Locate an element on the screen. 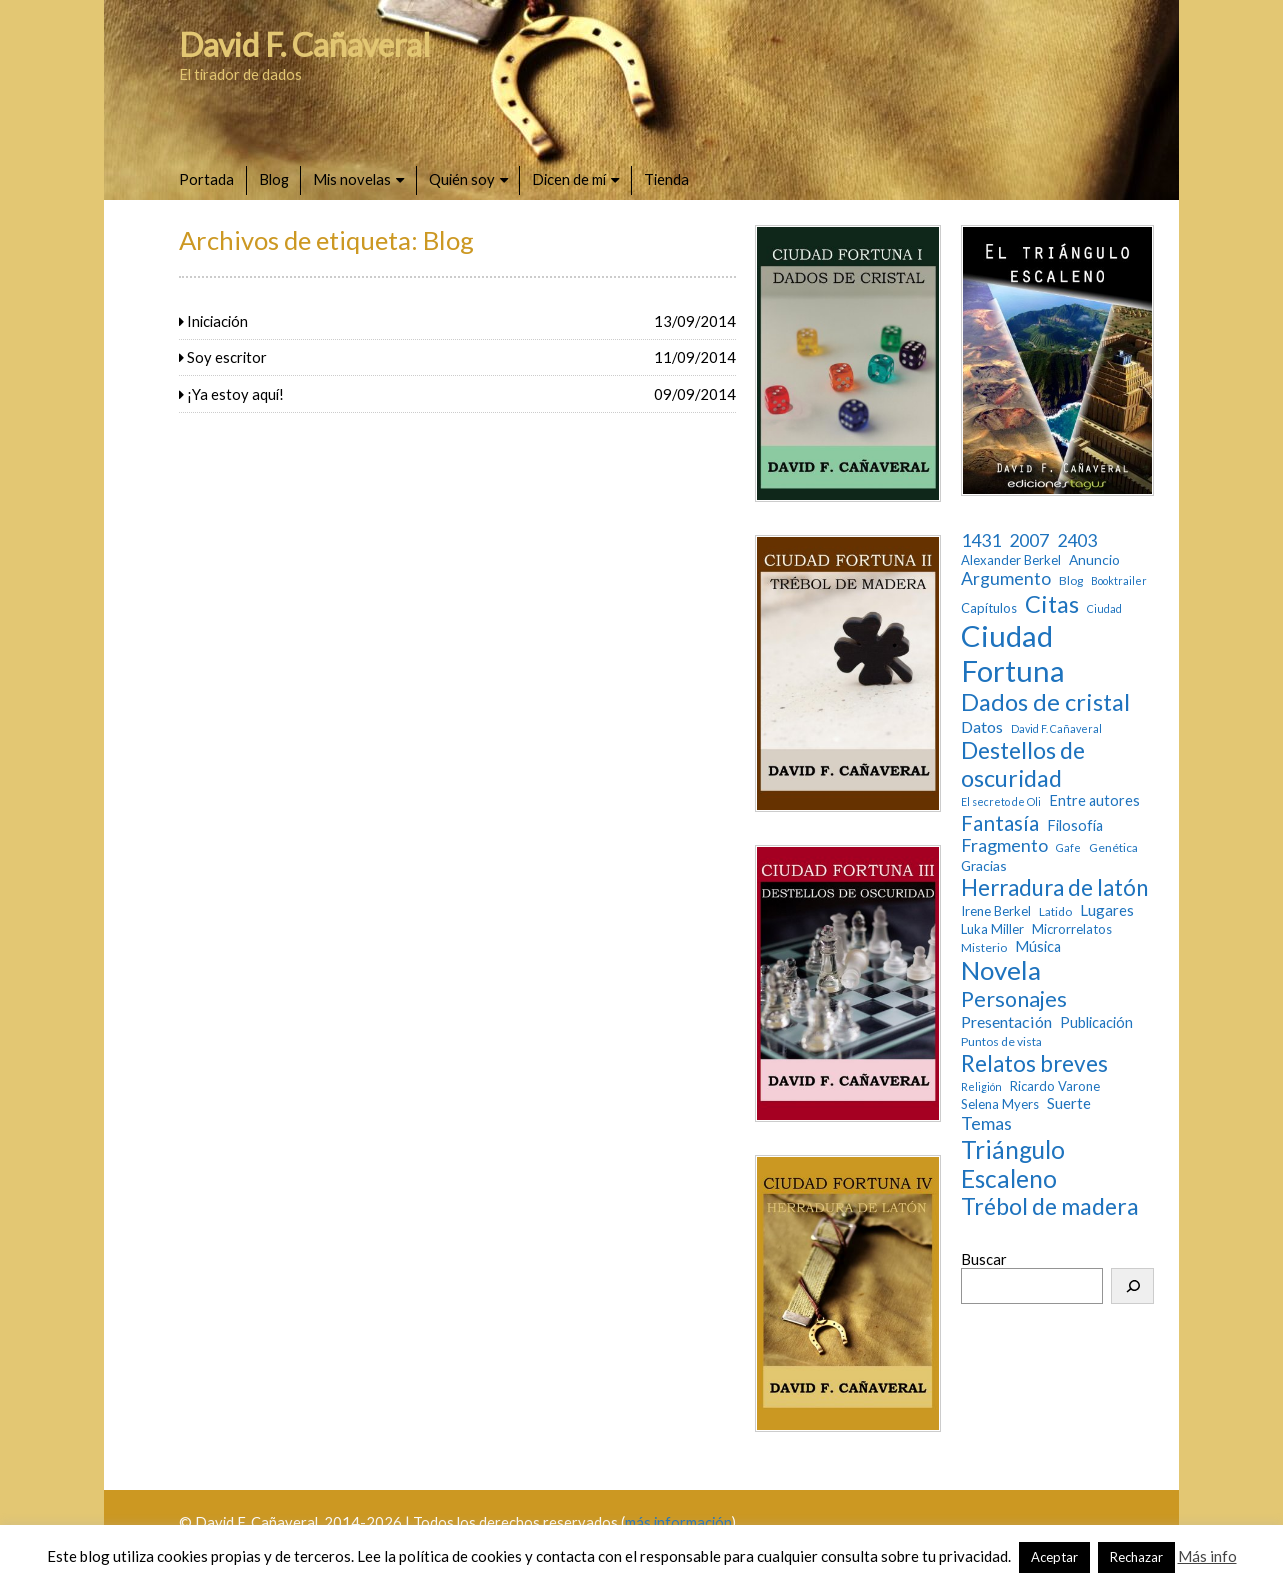  Genética [Genética (3 elementos)] is located at coordinates (1113, 848).